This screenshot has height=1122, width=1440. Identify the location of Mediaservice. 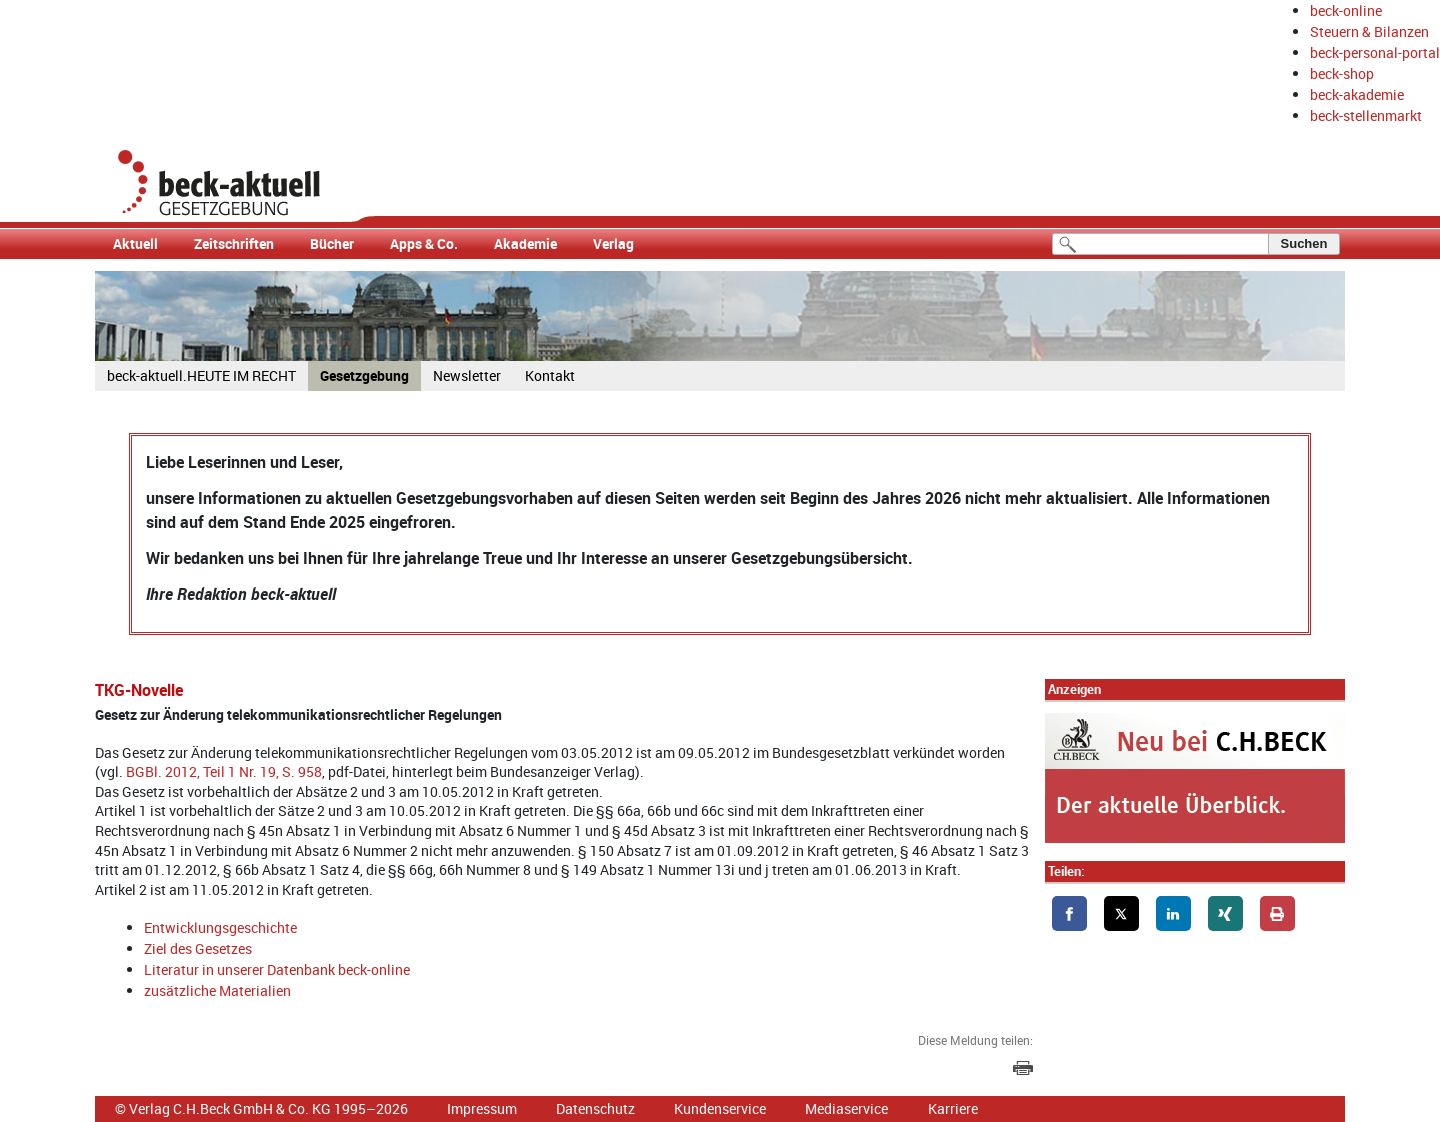
(846, 1108).